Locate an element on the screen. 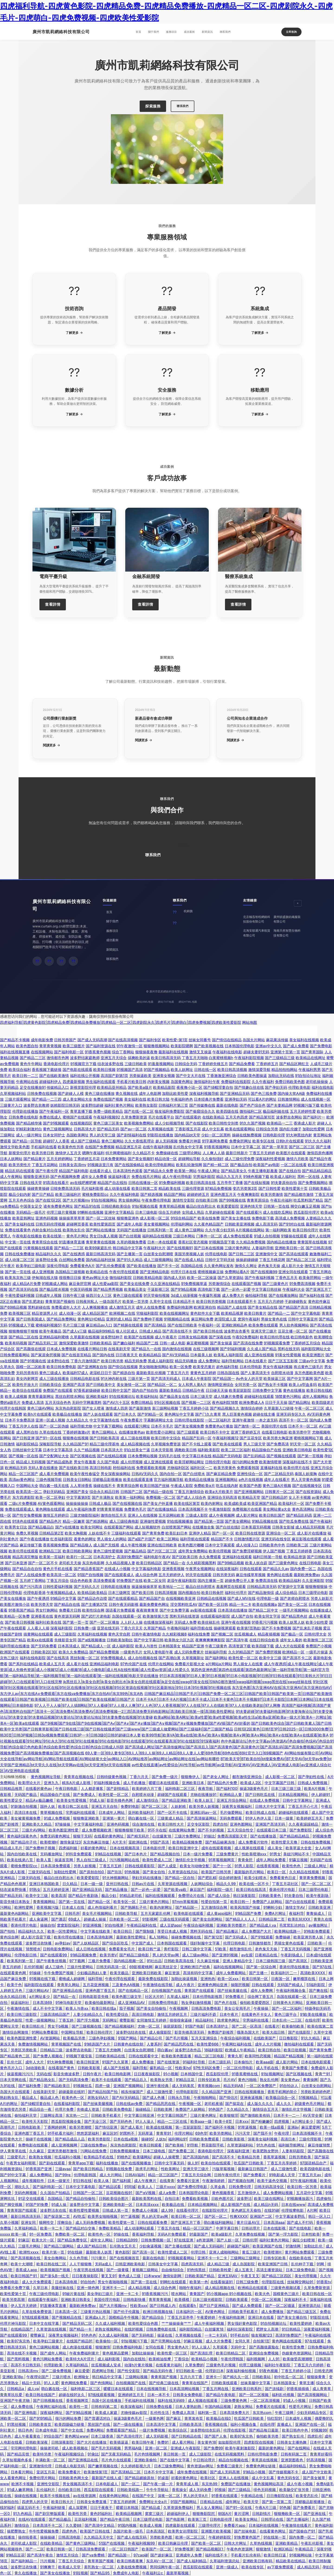 The image size is (334, 2576). 欧美性色一区 is located at coordinates (100, 2234).